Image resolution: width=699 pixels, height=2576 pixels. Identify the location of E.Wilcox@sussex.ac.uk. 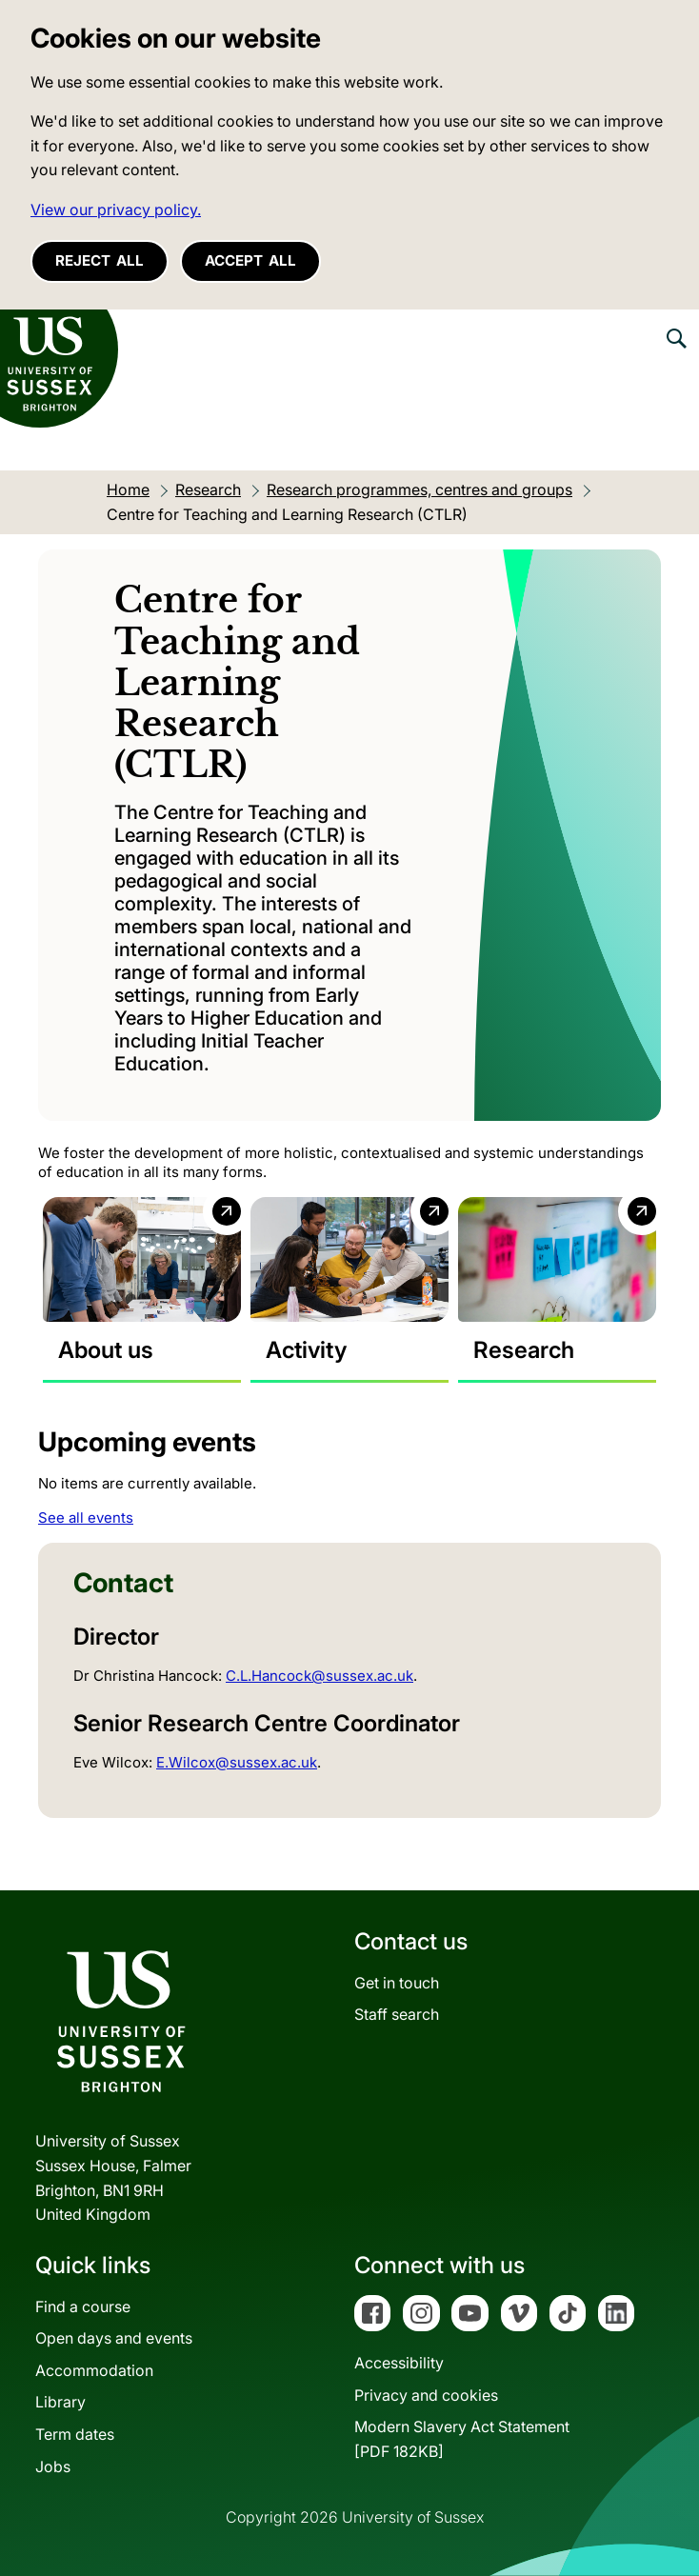
(236, 1762).